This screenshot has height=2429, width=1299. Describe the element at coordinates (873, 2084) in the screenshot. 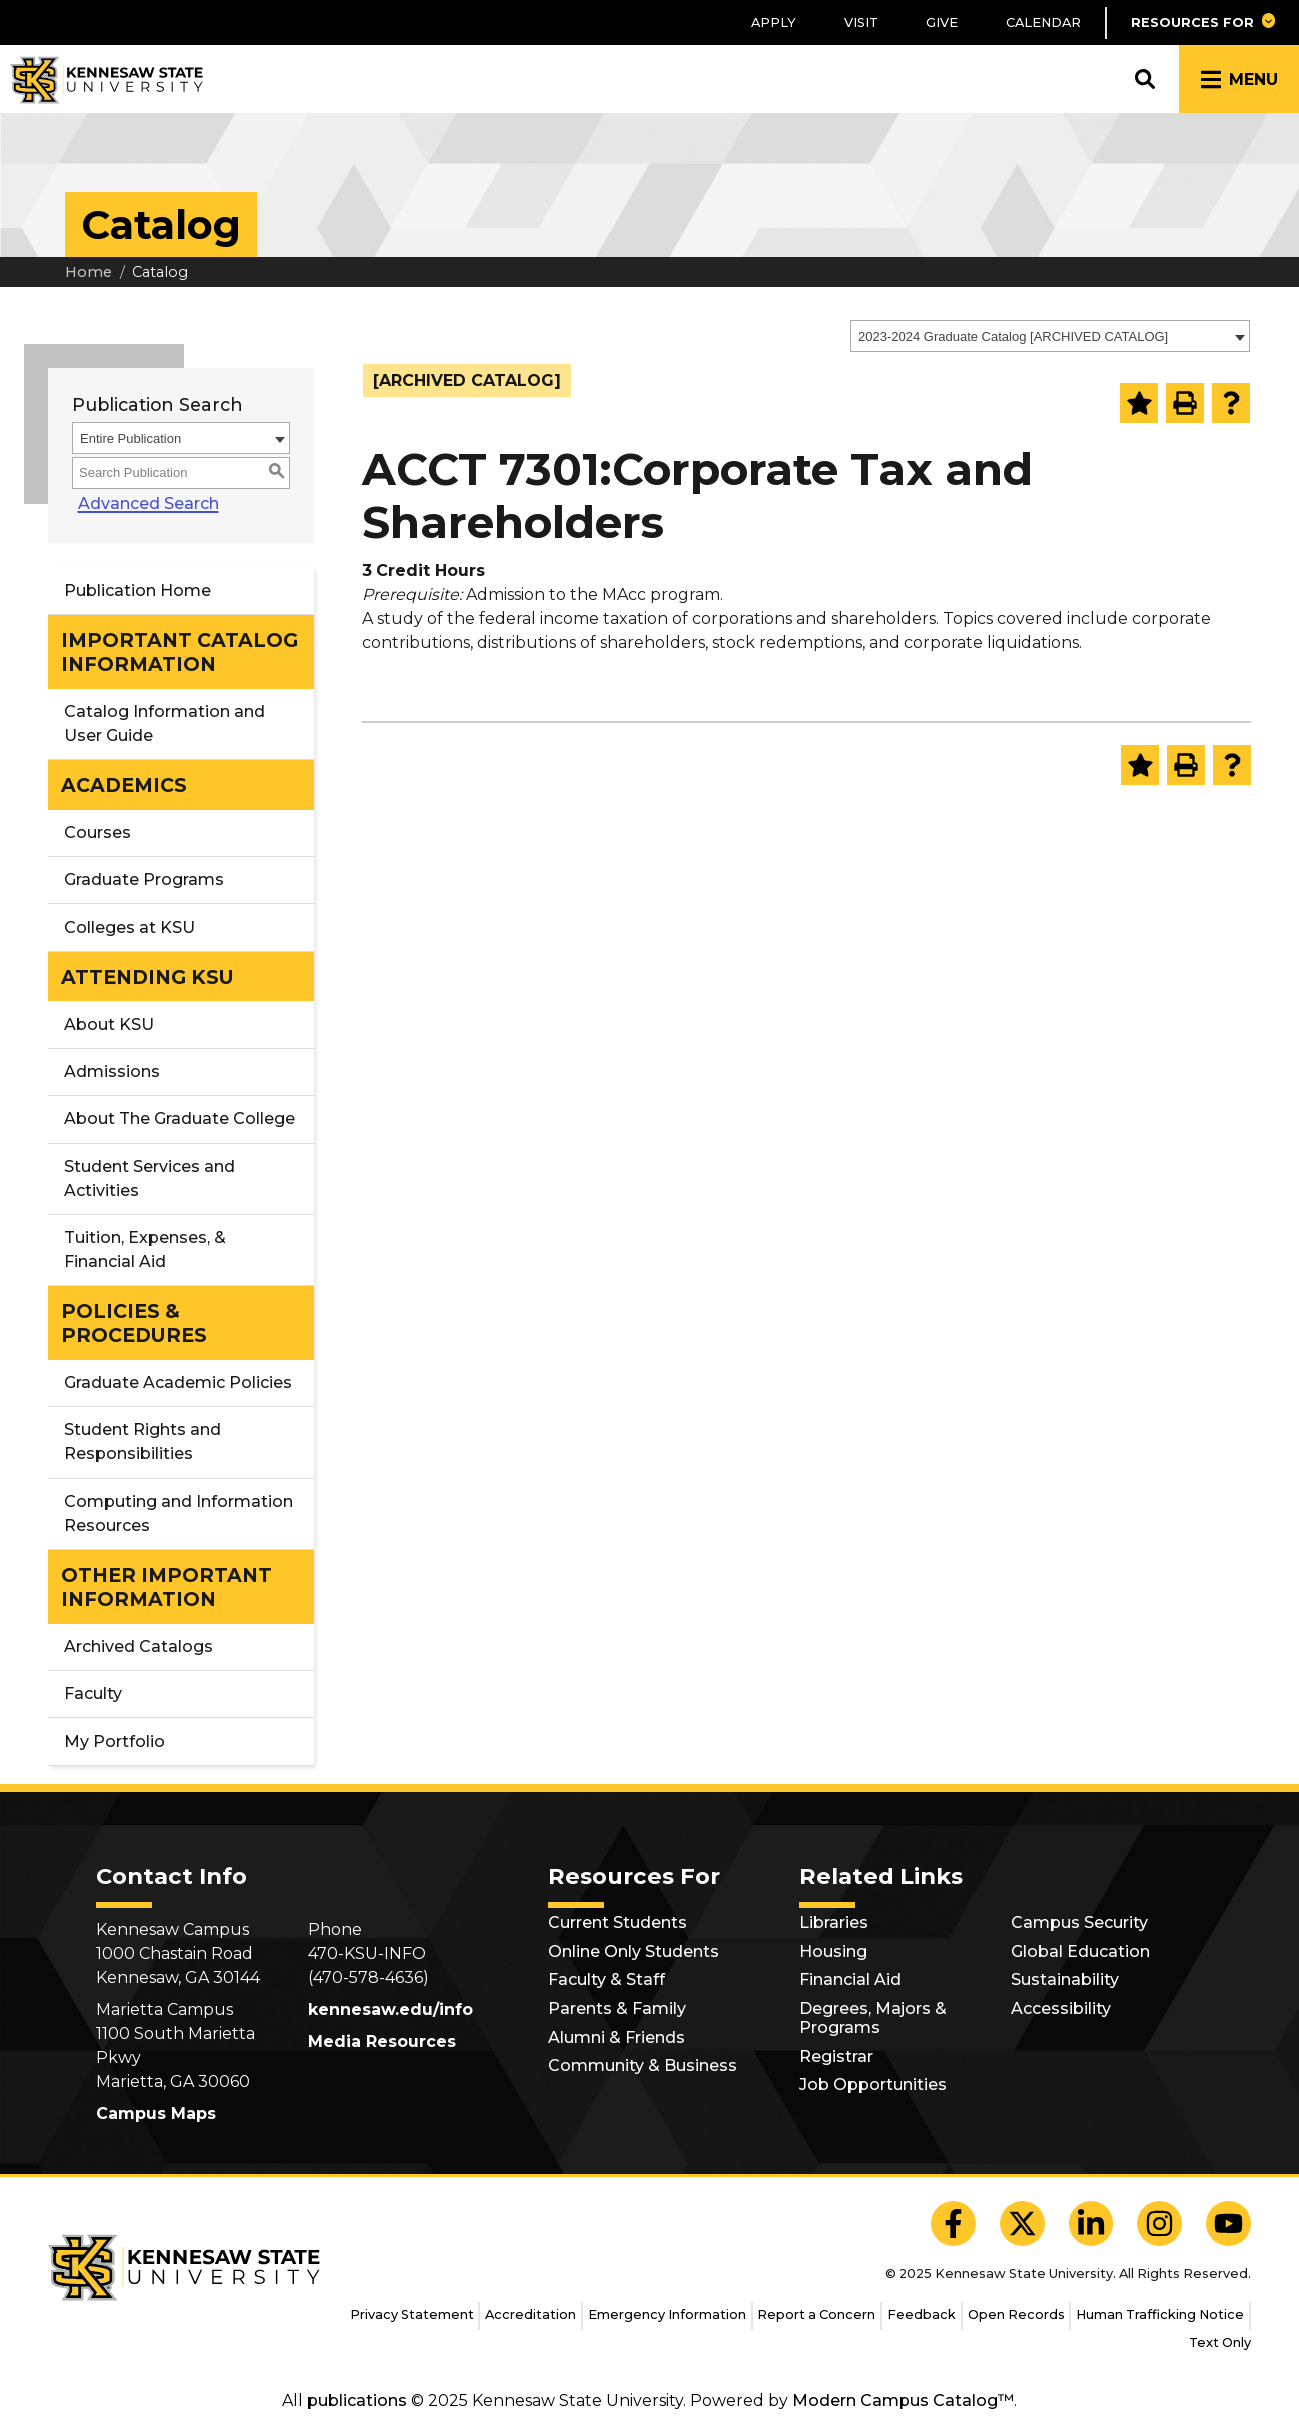

I see `Job Opportunities` at that location.